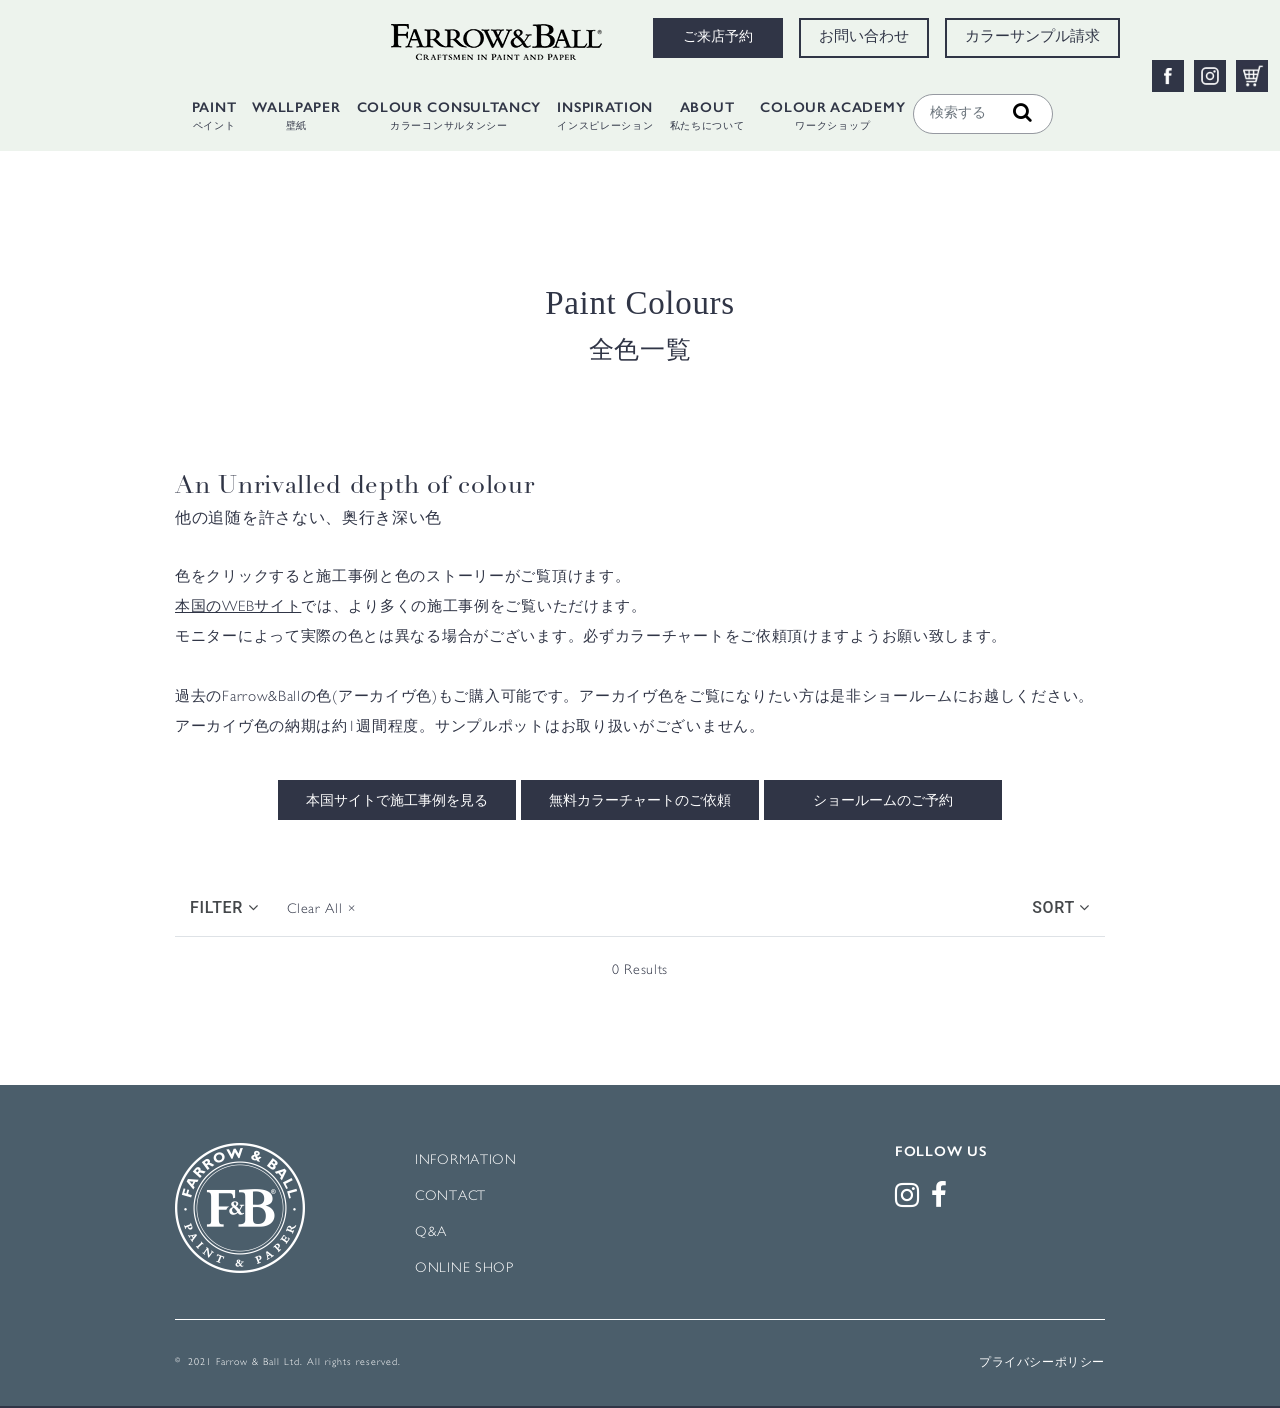  What do you see at coordinates (238, 608) in the screenshot?
I see `本国のWEBサイト` at bounding box center [238, 608].